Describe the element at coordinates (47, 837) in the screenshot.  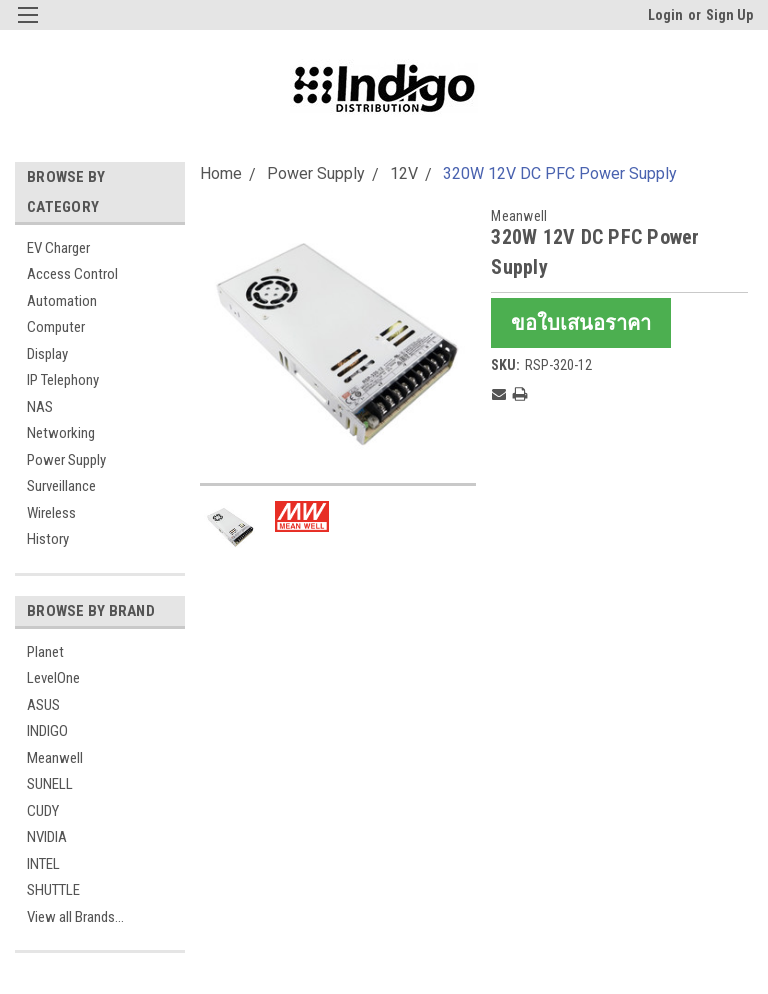
I see `NVIDIA` at that location.